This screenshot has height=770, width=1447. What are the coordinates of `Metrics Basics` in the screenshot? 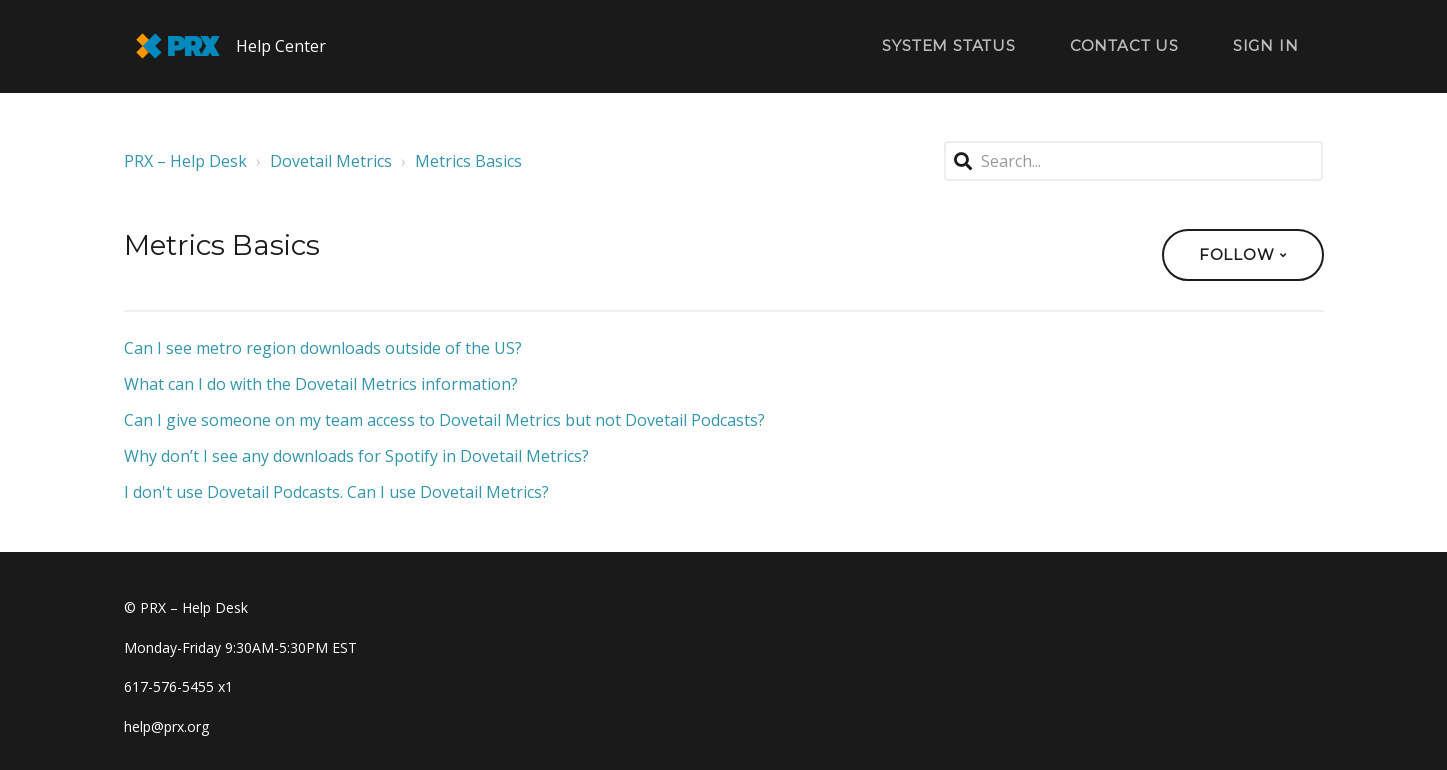 It's located at (468, 161).